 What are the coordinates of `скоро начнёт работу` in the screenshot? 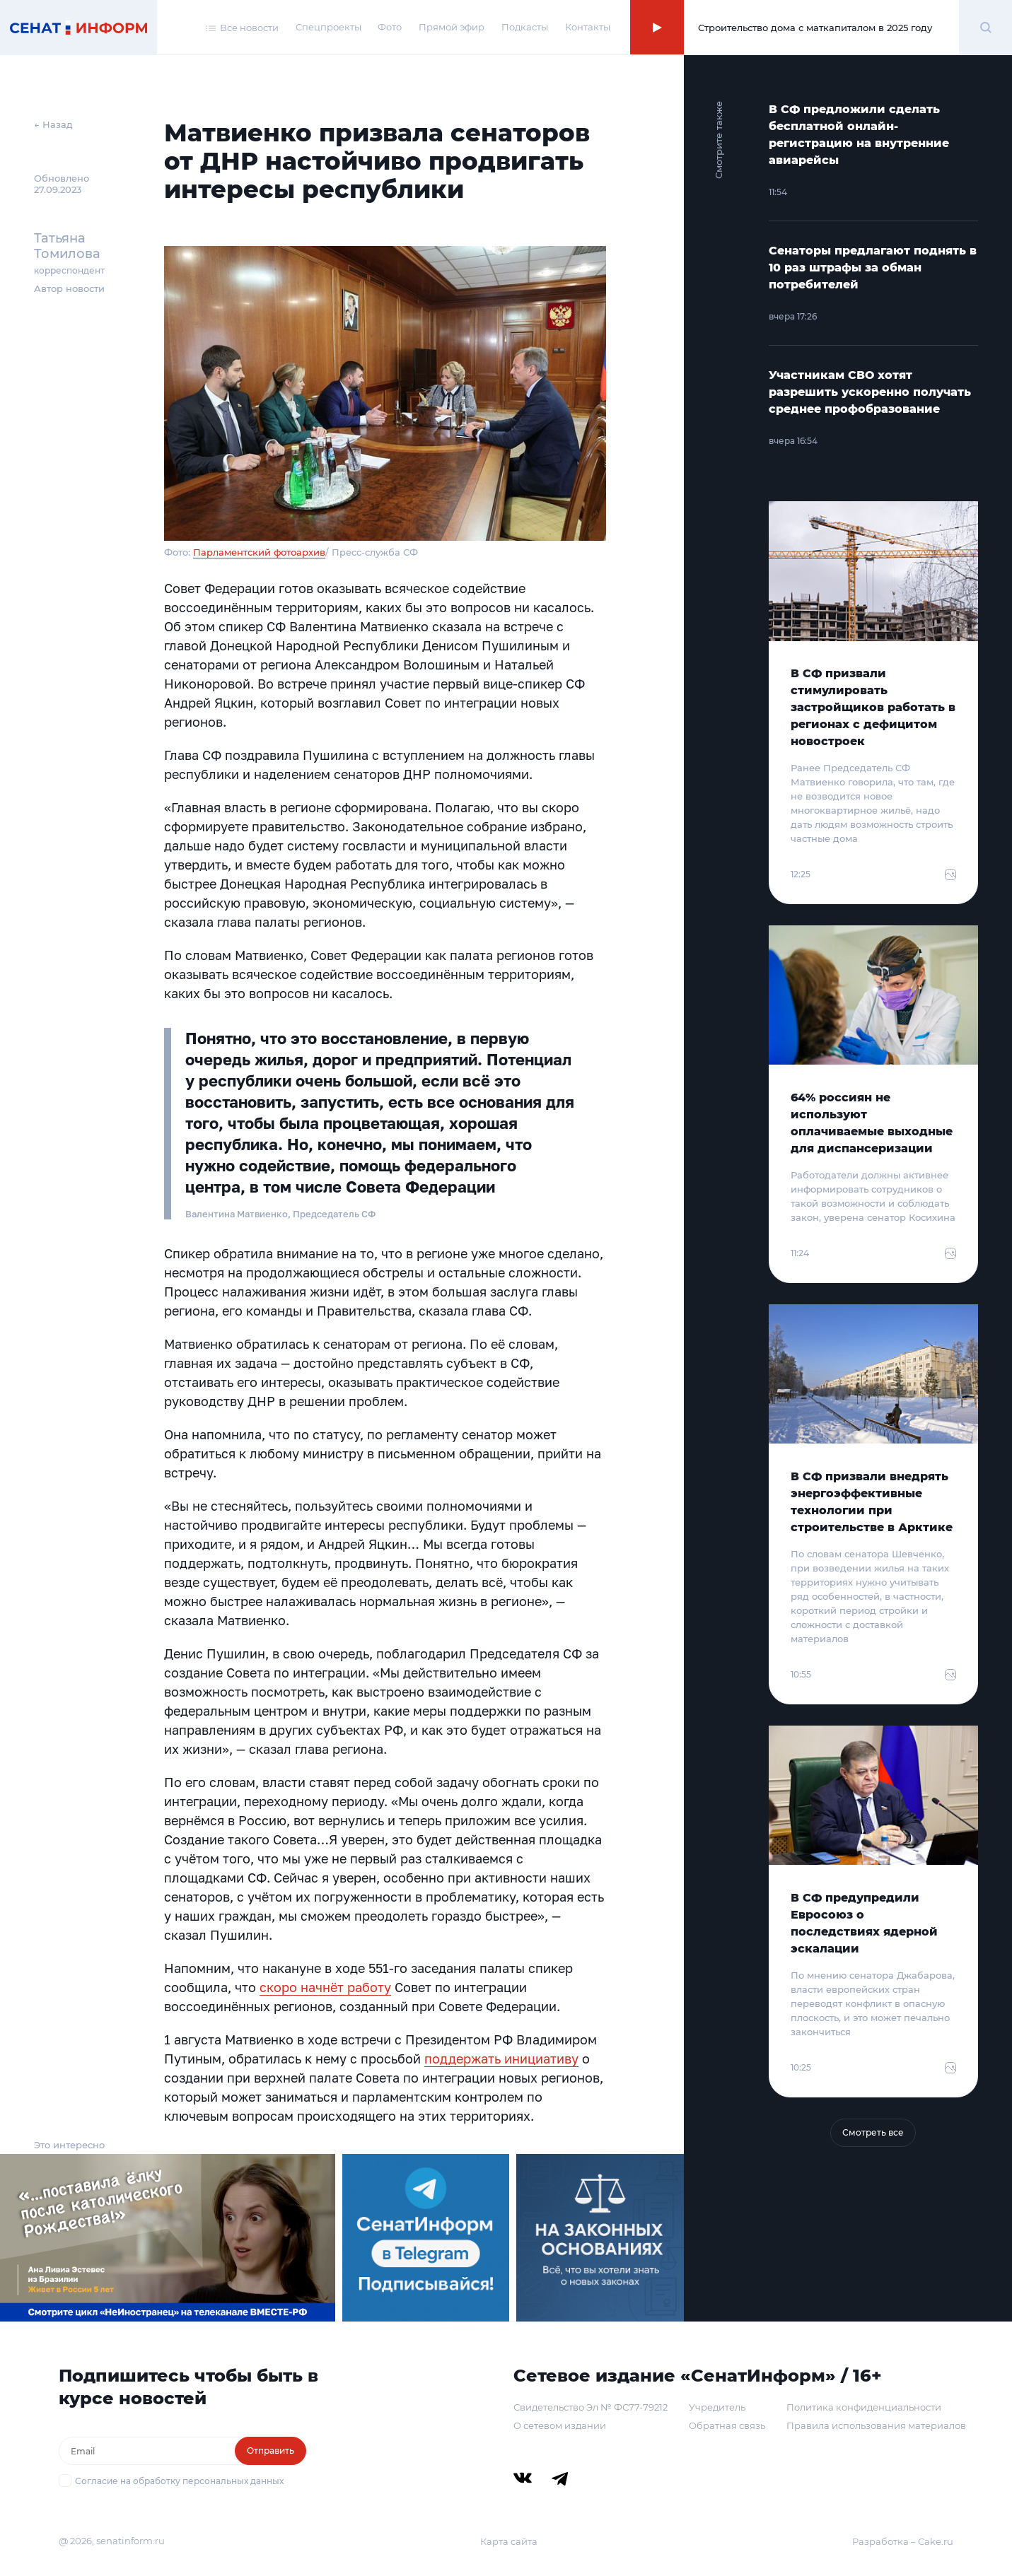 It's located at (325, 1987).